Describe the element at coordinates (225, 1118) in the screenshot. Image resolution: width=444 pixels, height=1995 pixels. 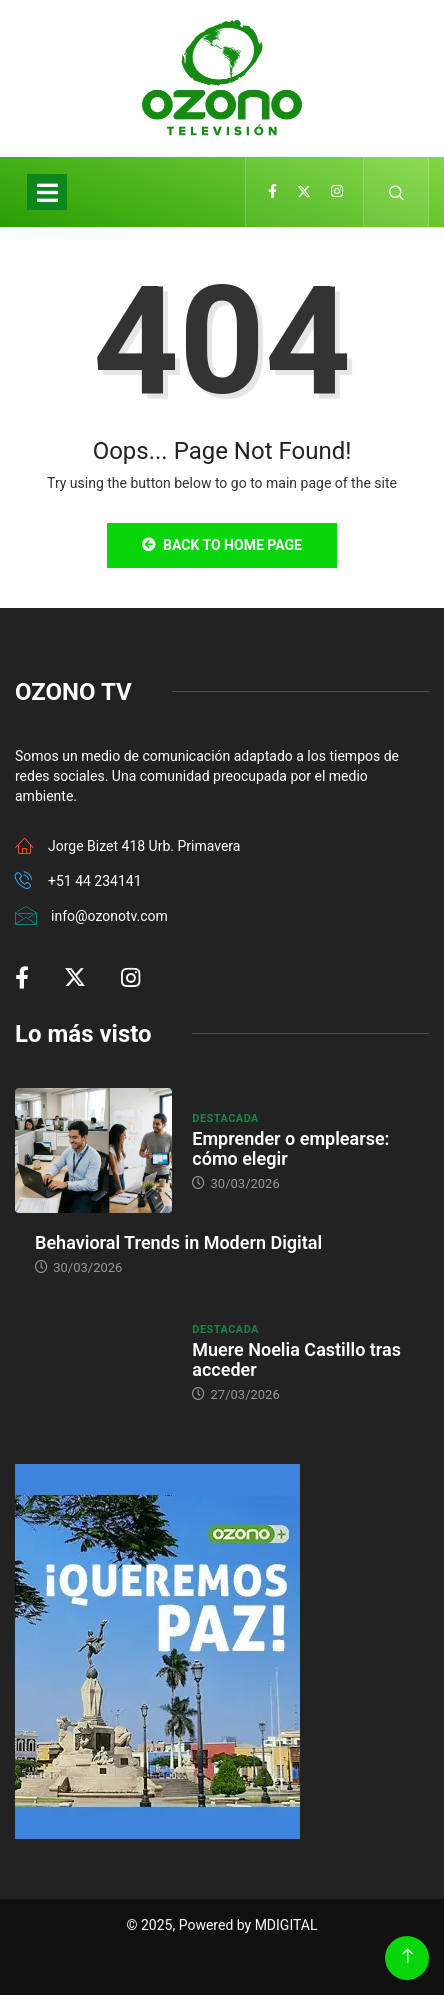
I see `Destacada` at that location.